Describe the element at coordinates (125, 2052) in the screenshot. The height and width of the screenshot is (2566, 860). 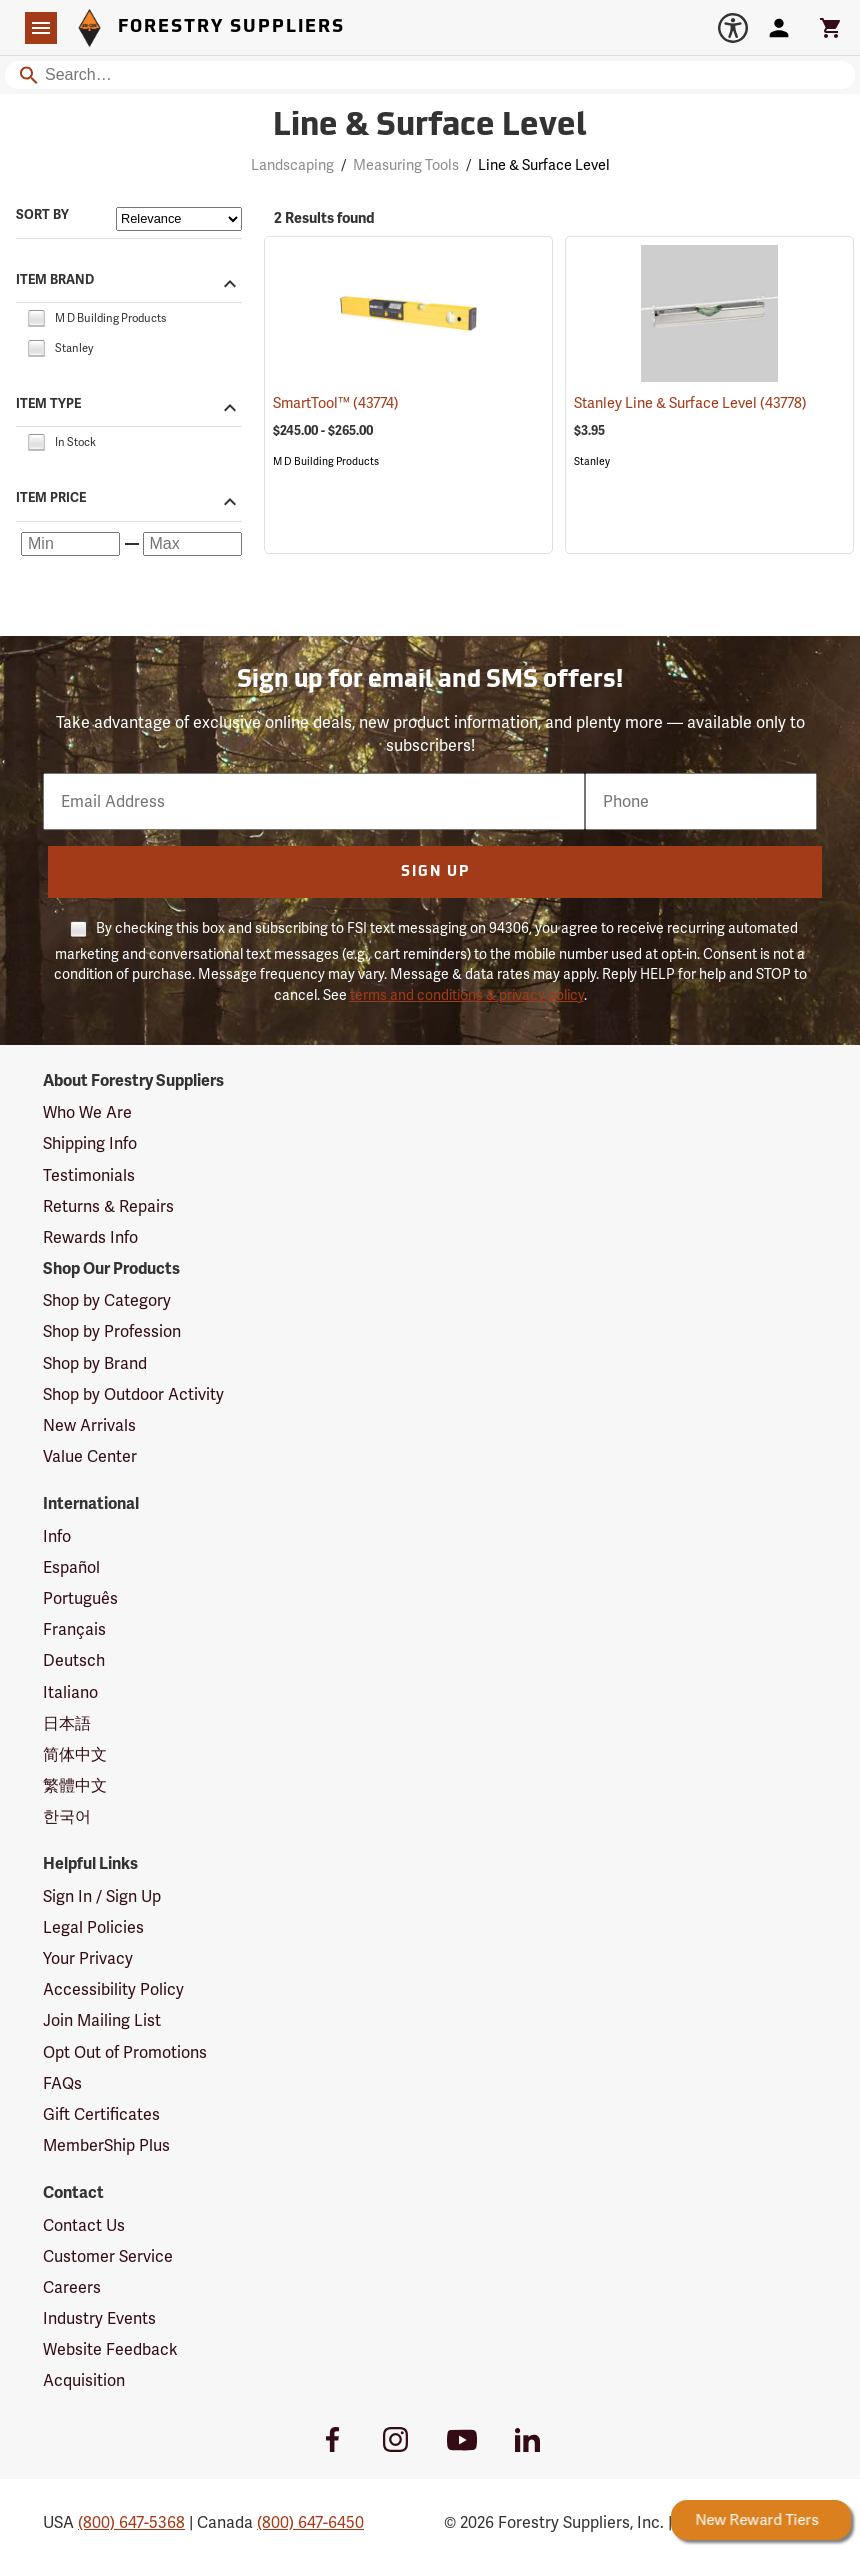
I see `Opt Out of Promotions` at that location.